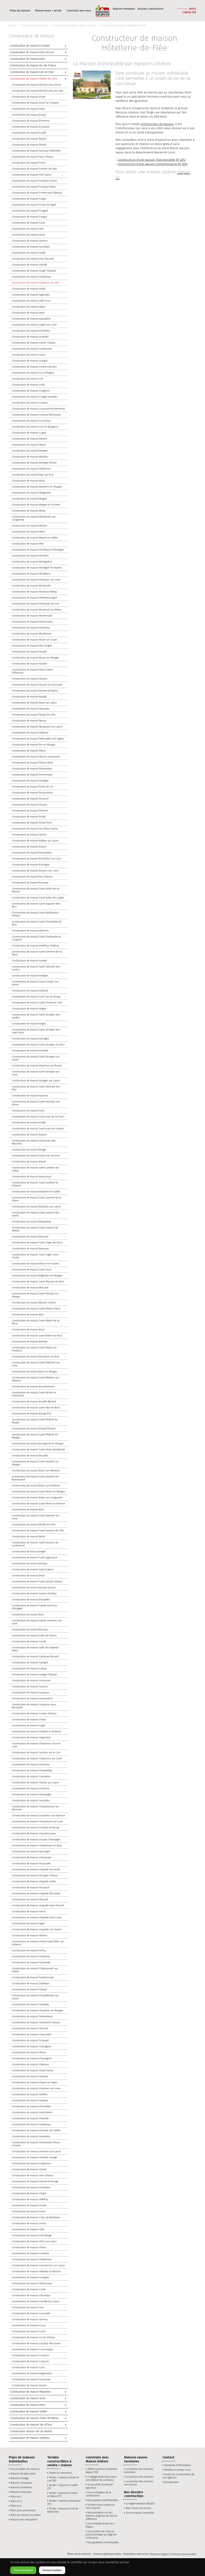 Image resolution: width=205 pixels, height=2576 pixels. Describe the element at coordinates (31, 864) in the screenshot. I see `Constructeur de maison Romagne` at that location.